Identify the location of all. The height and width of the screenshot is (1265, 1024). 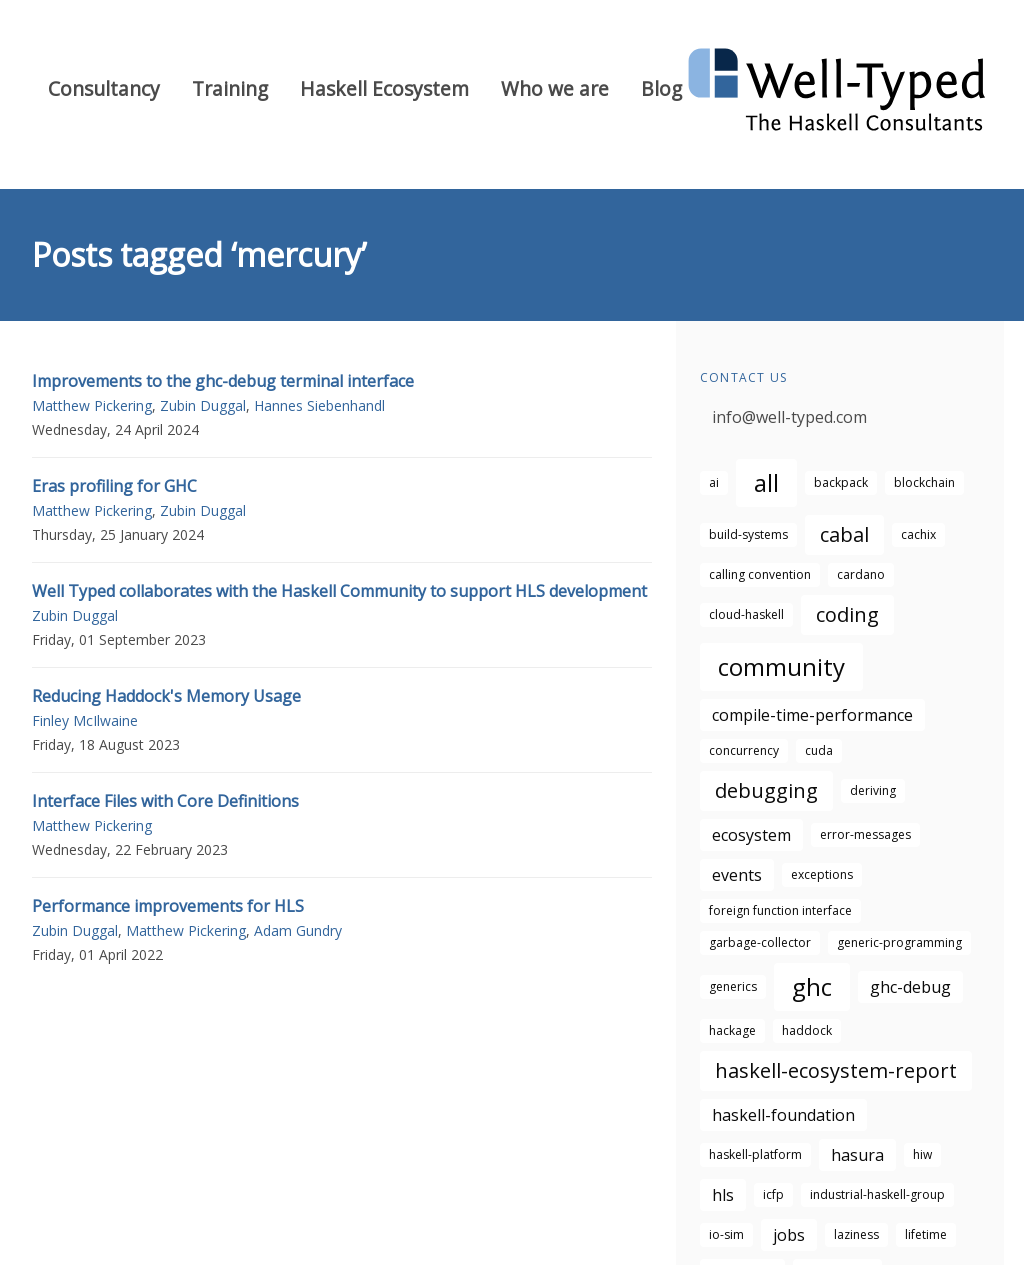
(766, 482).